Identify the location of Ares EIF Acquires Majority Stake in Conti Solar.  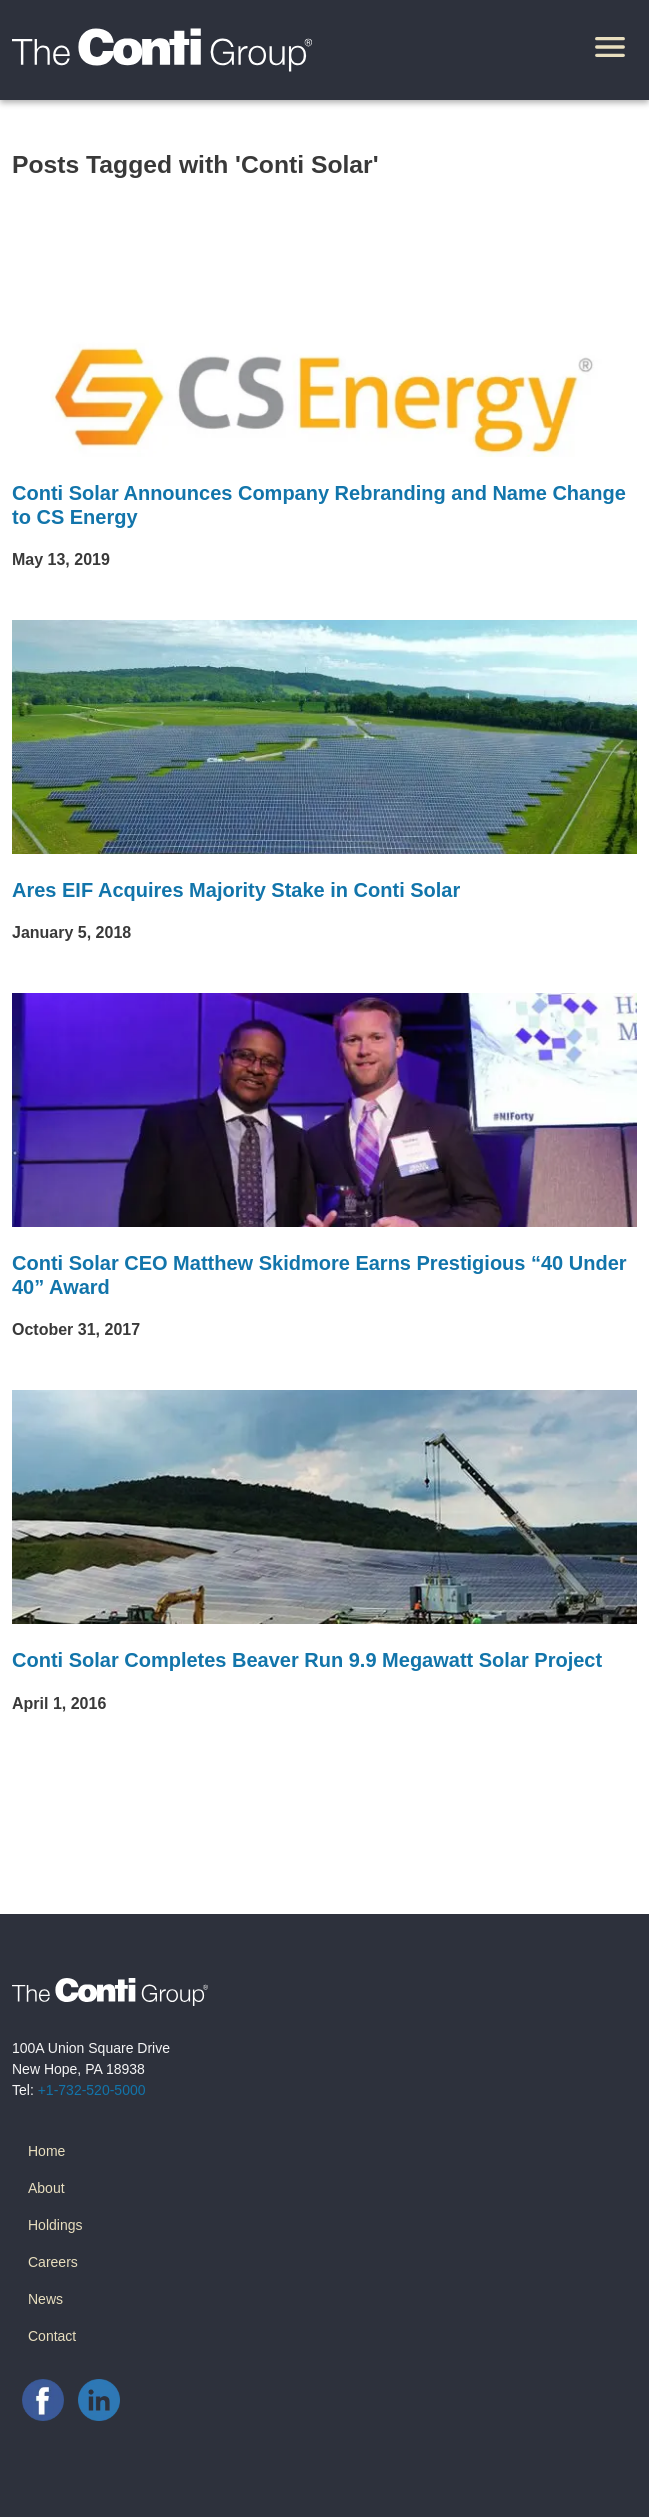
(236, 890).